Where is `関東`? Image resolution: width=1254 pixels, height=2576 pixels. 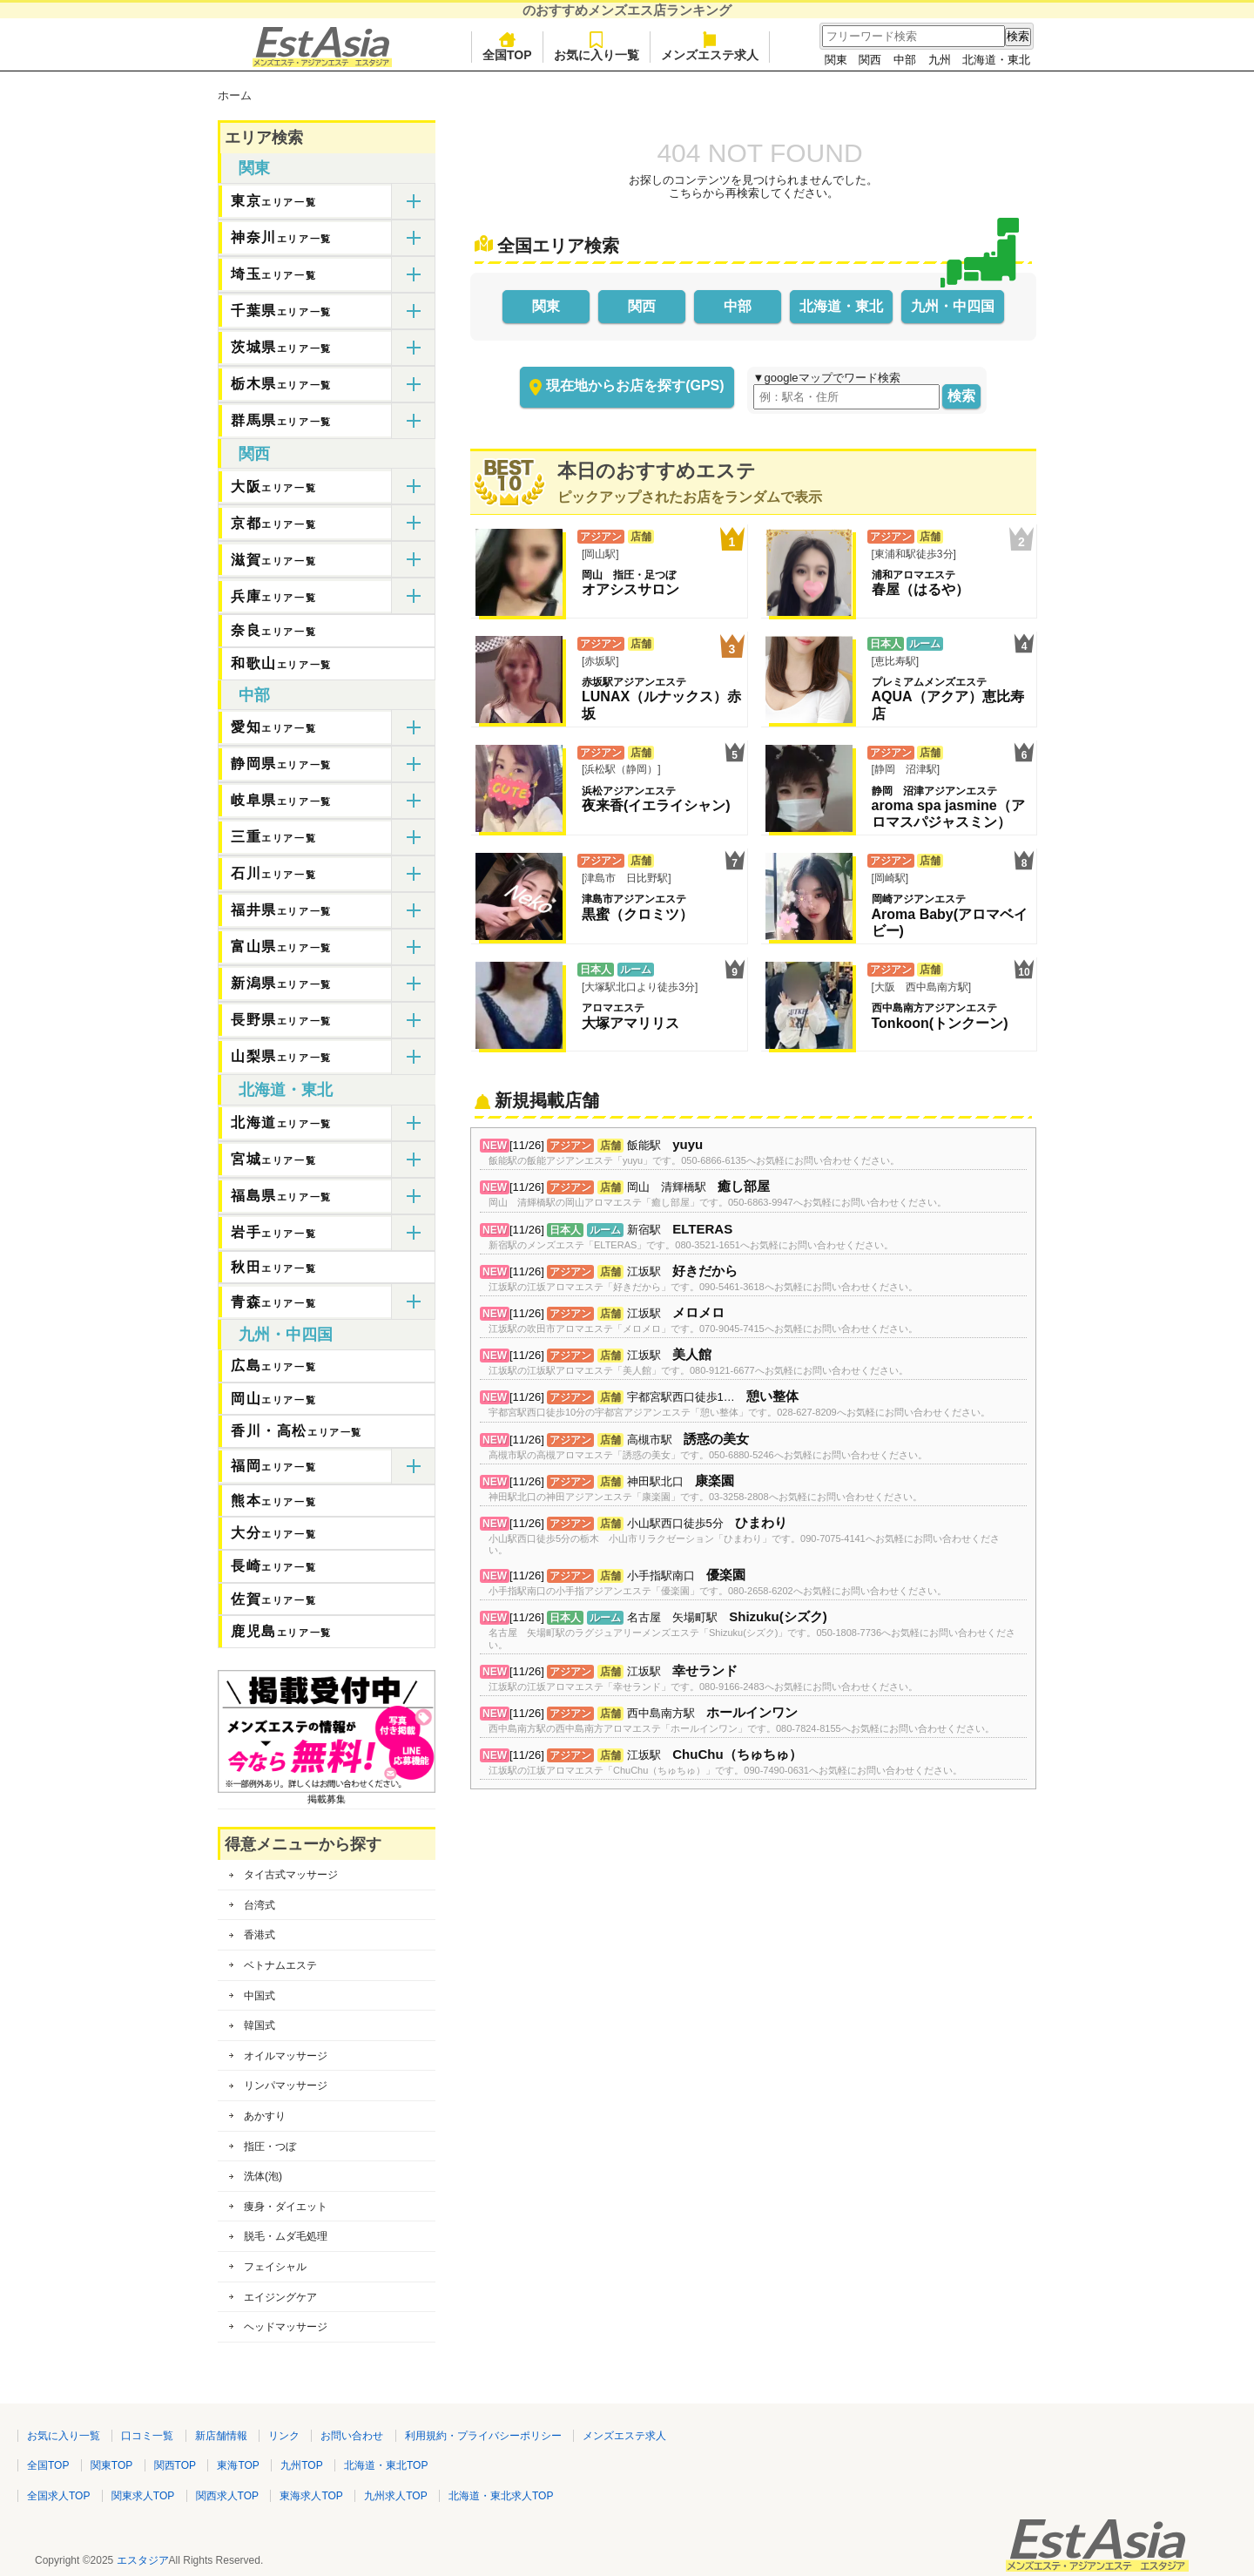 関東 is located at coordinates (836, 59).